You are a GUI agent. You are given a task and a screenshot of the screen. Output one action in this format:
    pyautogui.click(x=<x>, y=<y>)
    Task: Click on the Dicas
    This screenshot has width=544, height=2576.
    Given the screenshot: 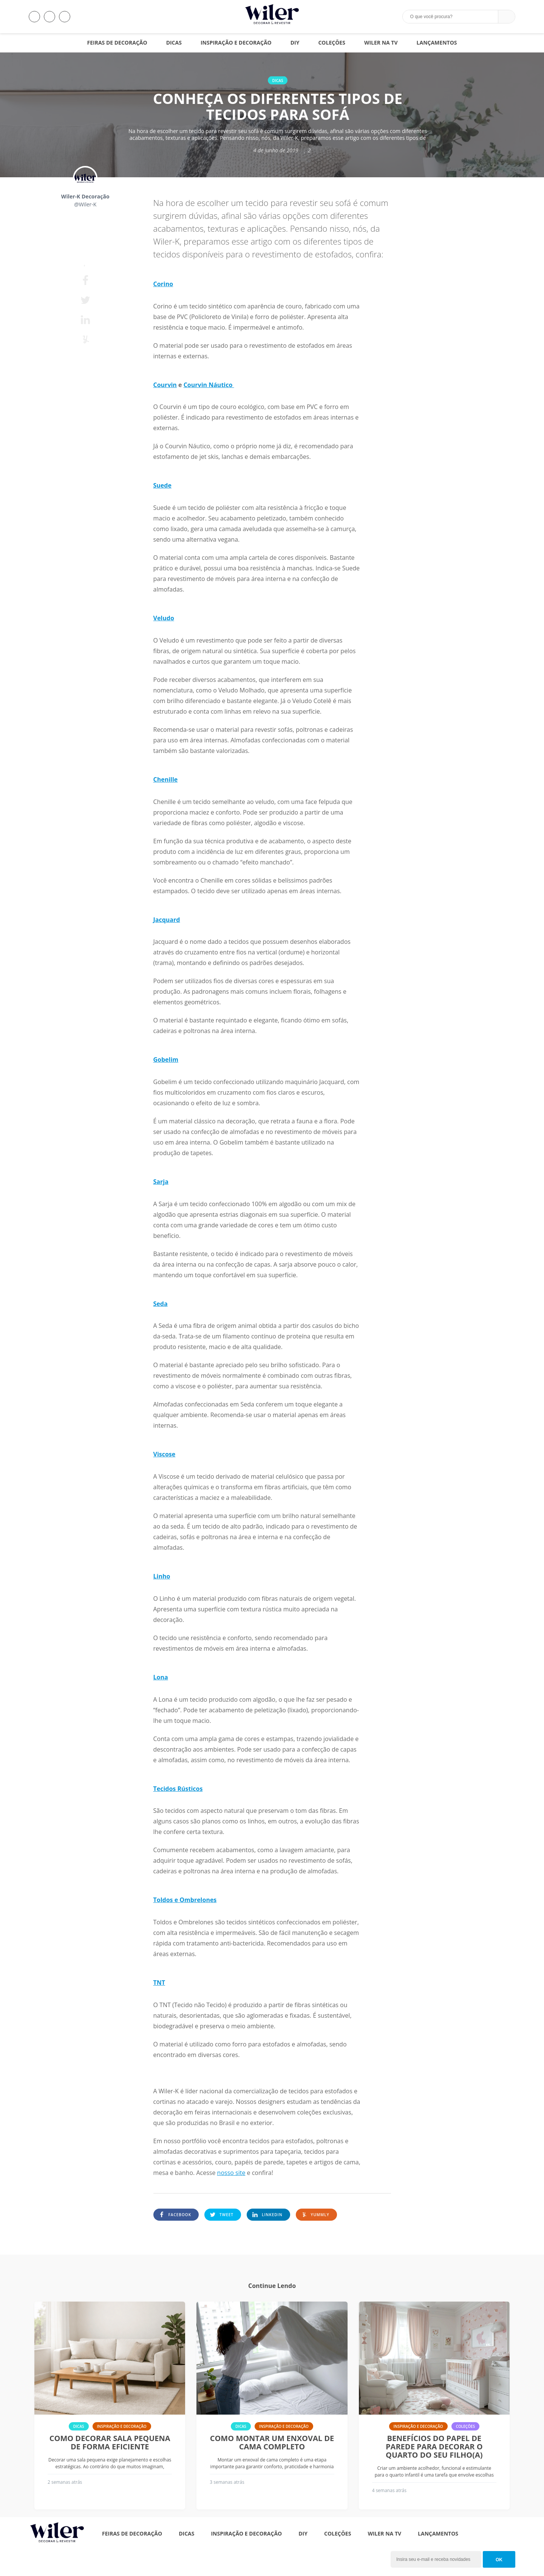 What is the action you would take?
    pyautogui.click(x=174, y=42)
    